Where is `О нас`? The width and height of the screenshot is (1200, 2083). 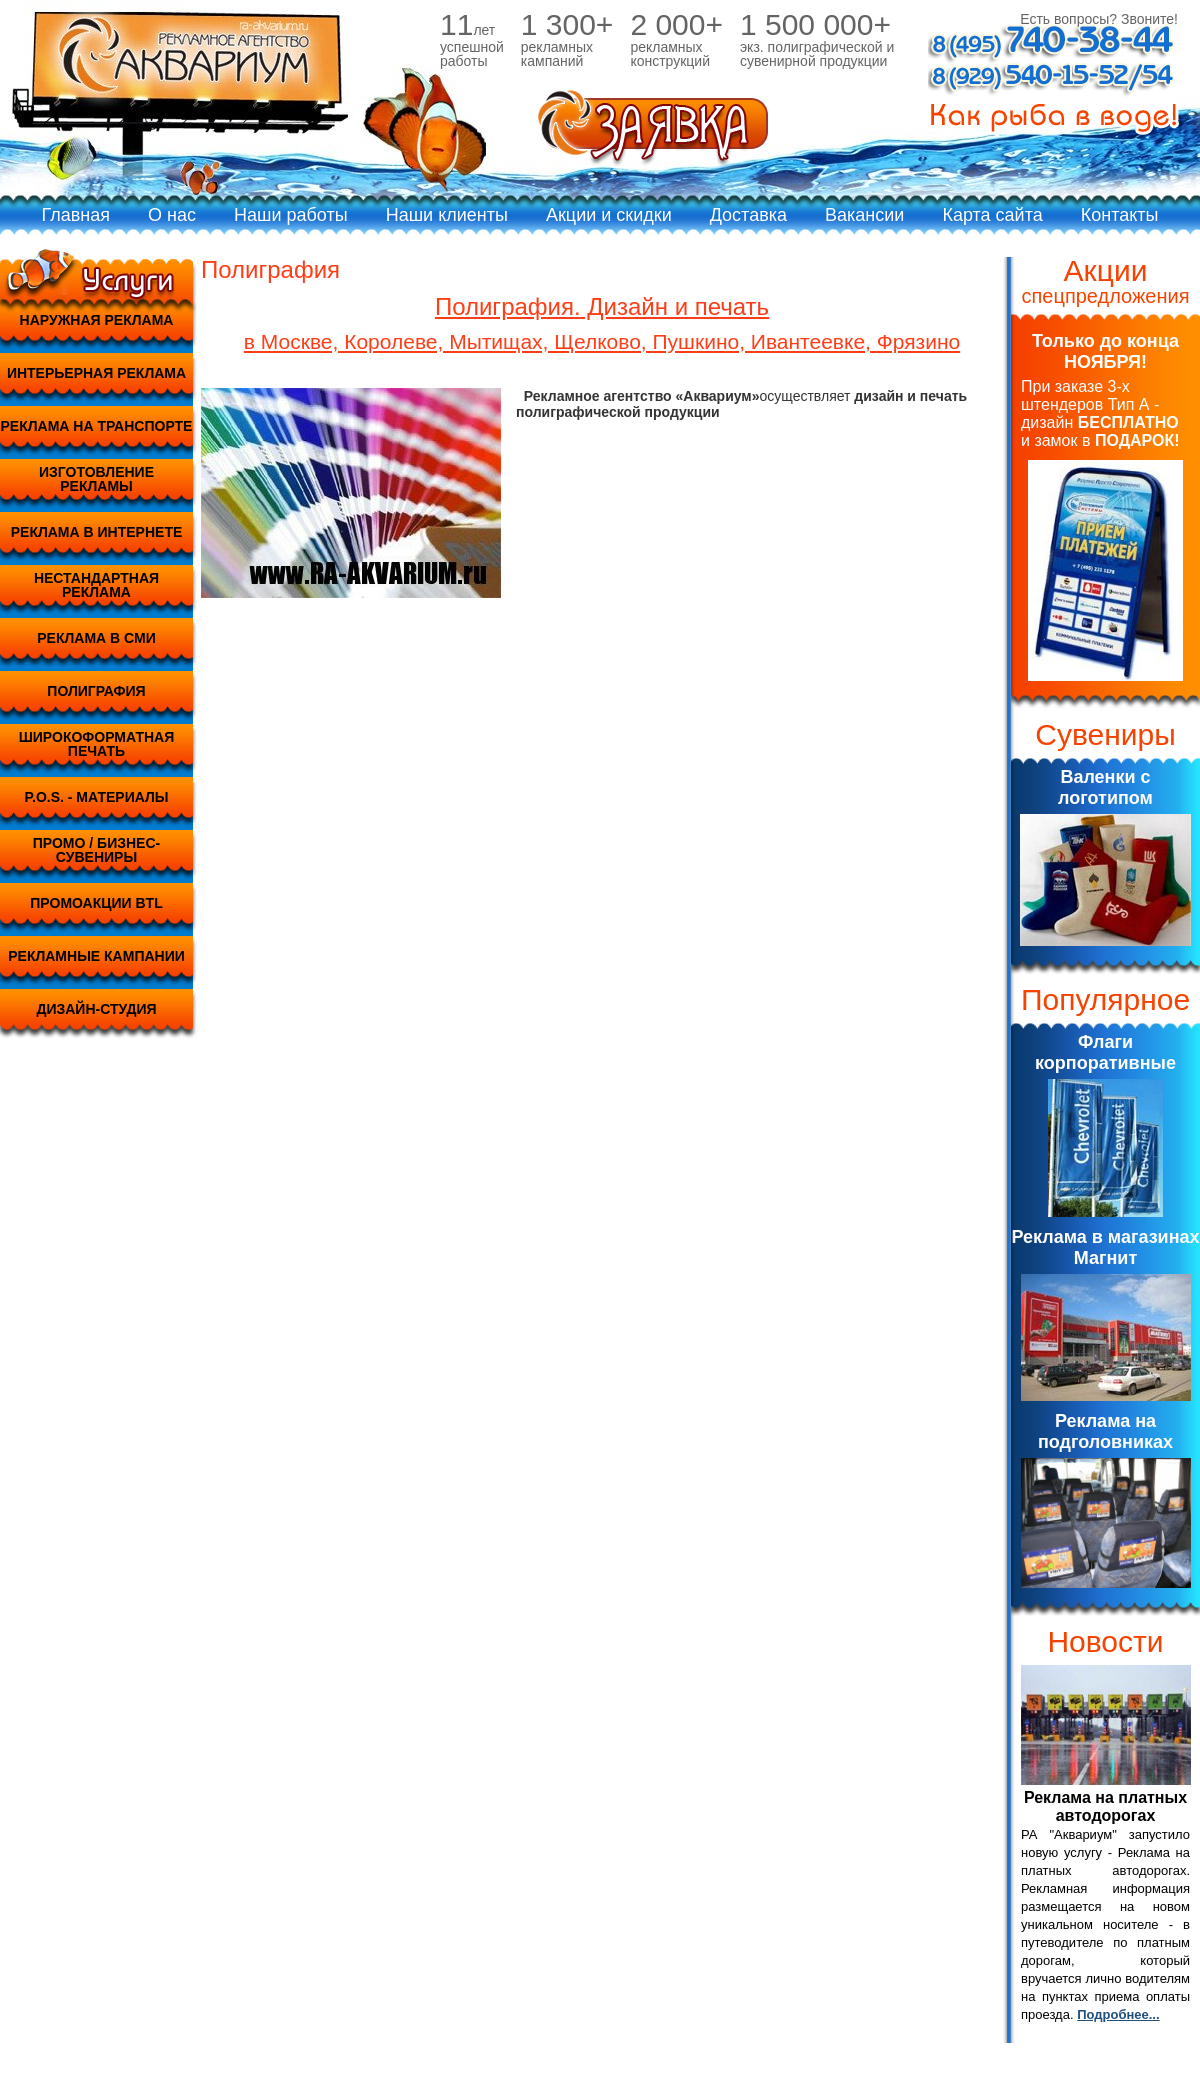
О нас is located at coordinates (172, 215).